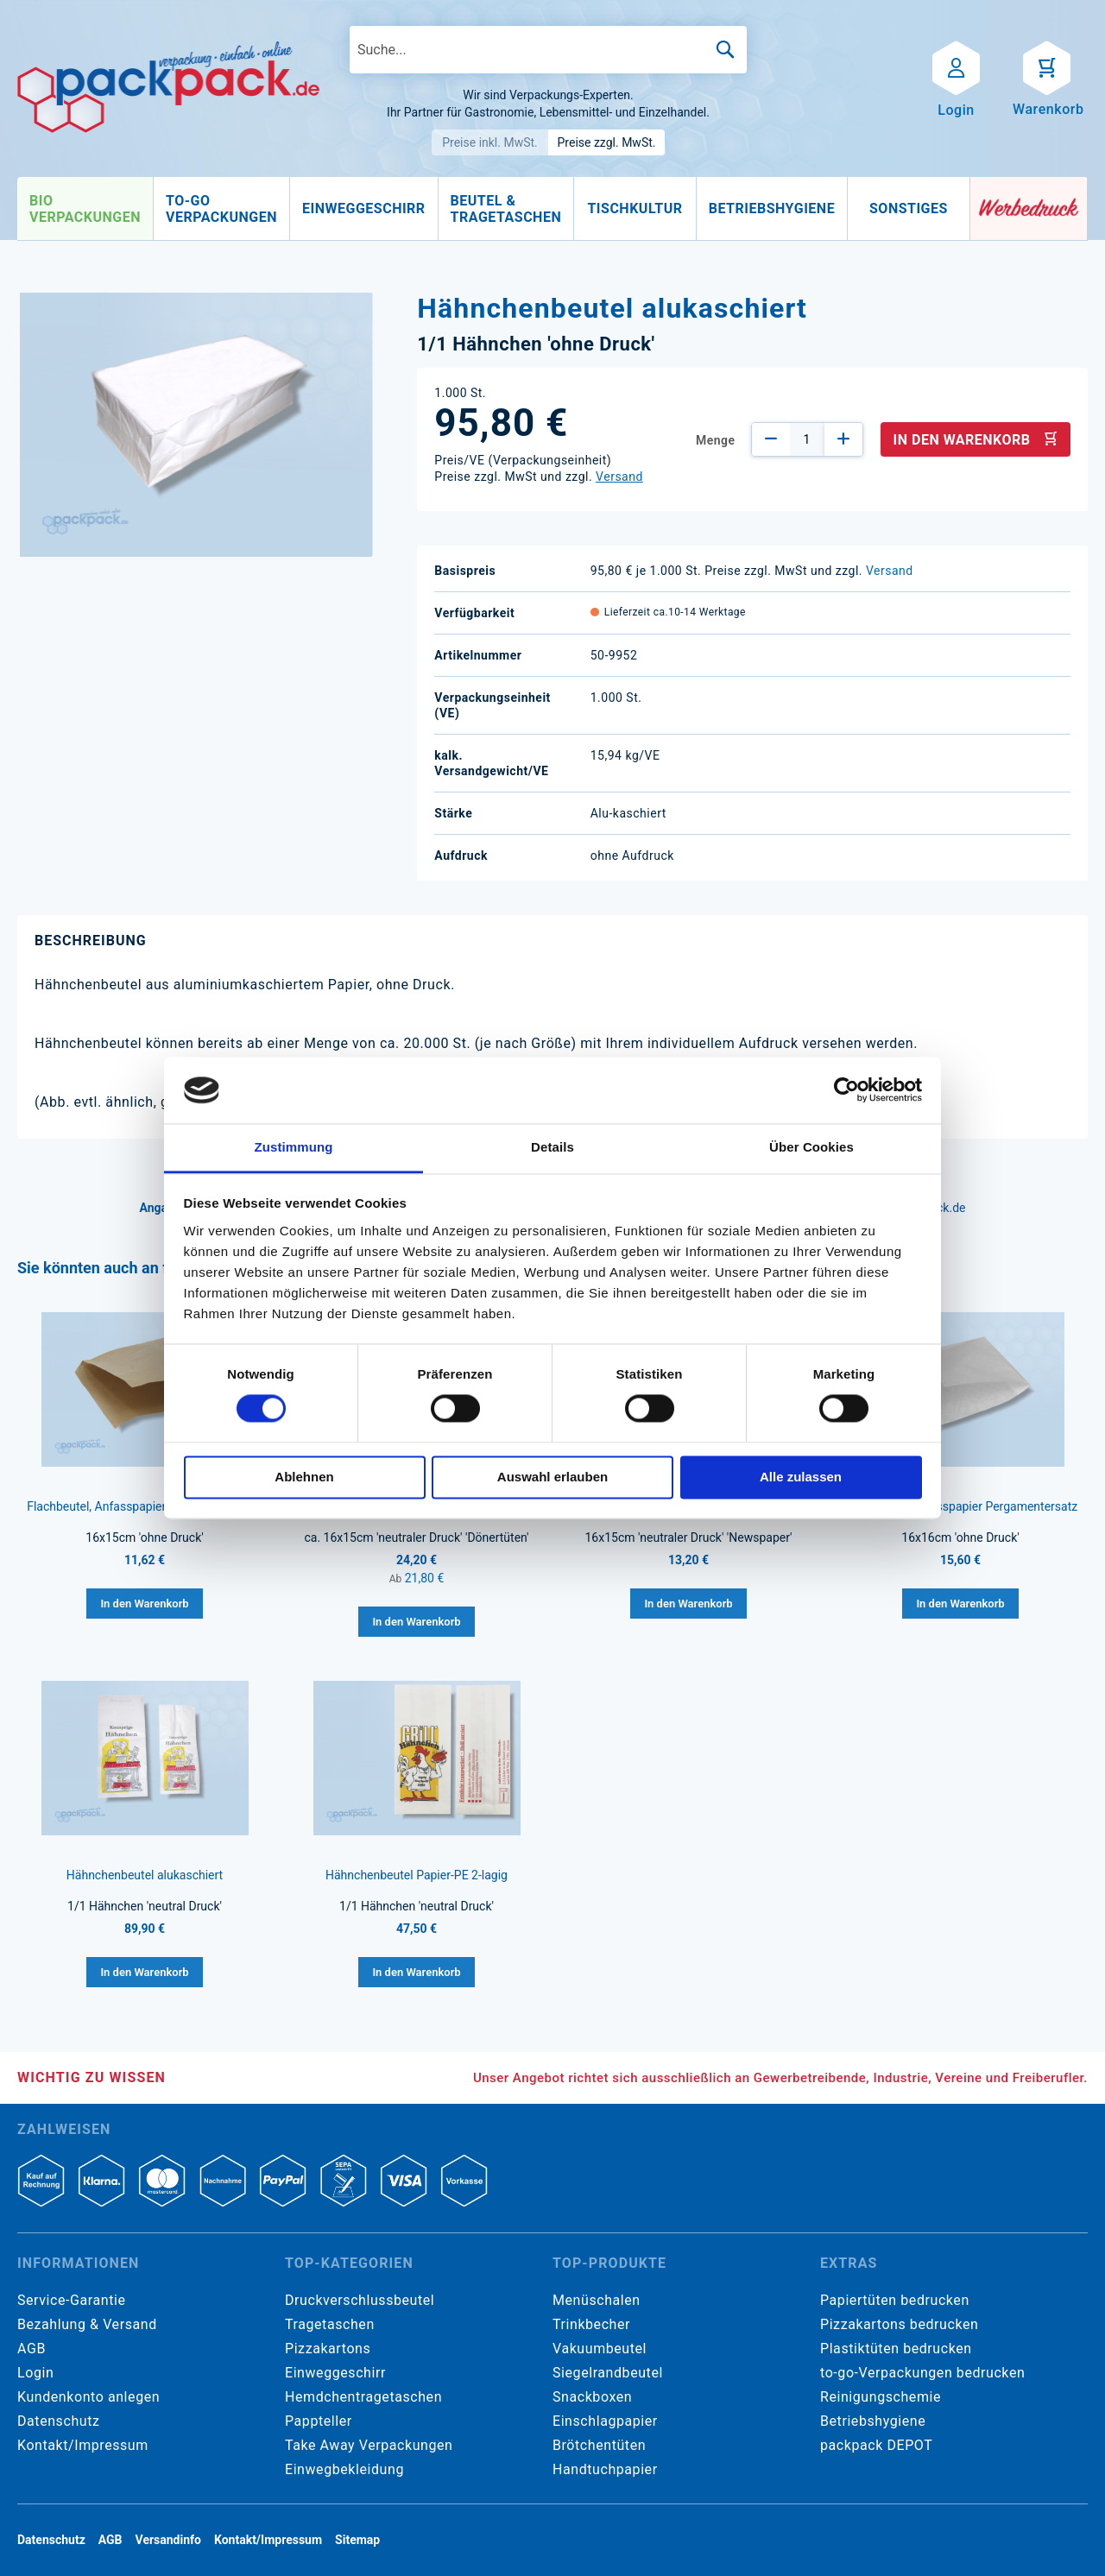 This screenshot has width=1105, height=2576. Describe the element at coordinates (591, 2324) in the screenshot. I see `Trinkbecher` at that location.